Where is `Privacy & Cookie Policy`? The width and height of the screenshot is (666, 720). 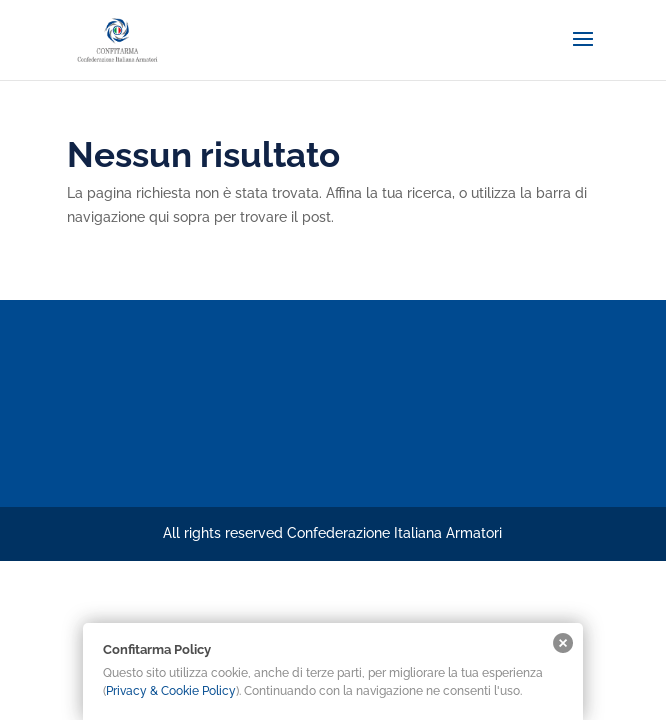
Privacy & Cookie Policy is located at coordinates (171, 691).